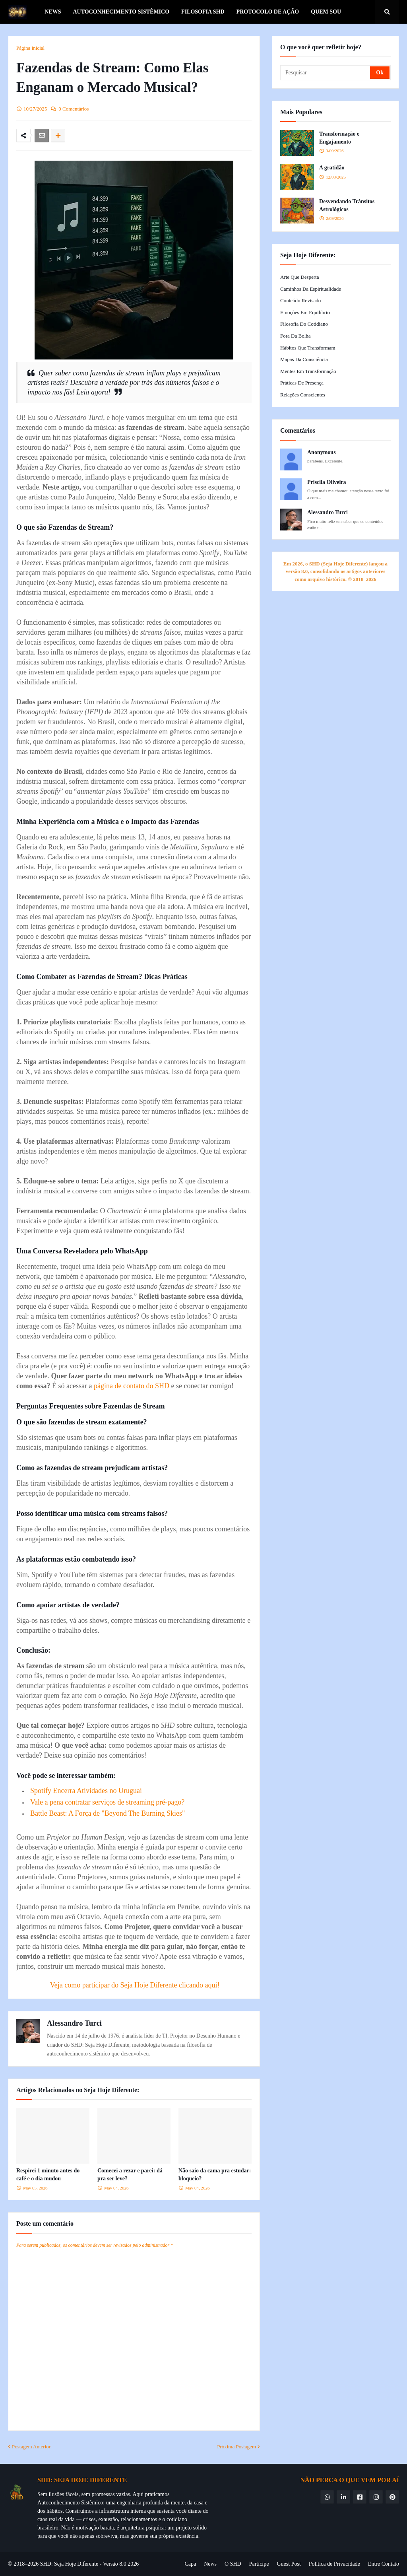 The height and width of the screenshot is (2576, 407). I want to click on Arte que Desperta, so click(299, 277).